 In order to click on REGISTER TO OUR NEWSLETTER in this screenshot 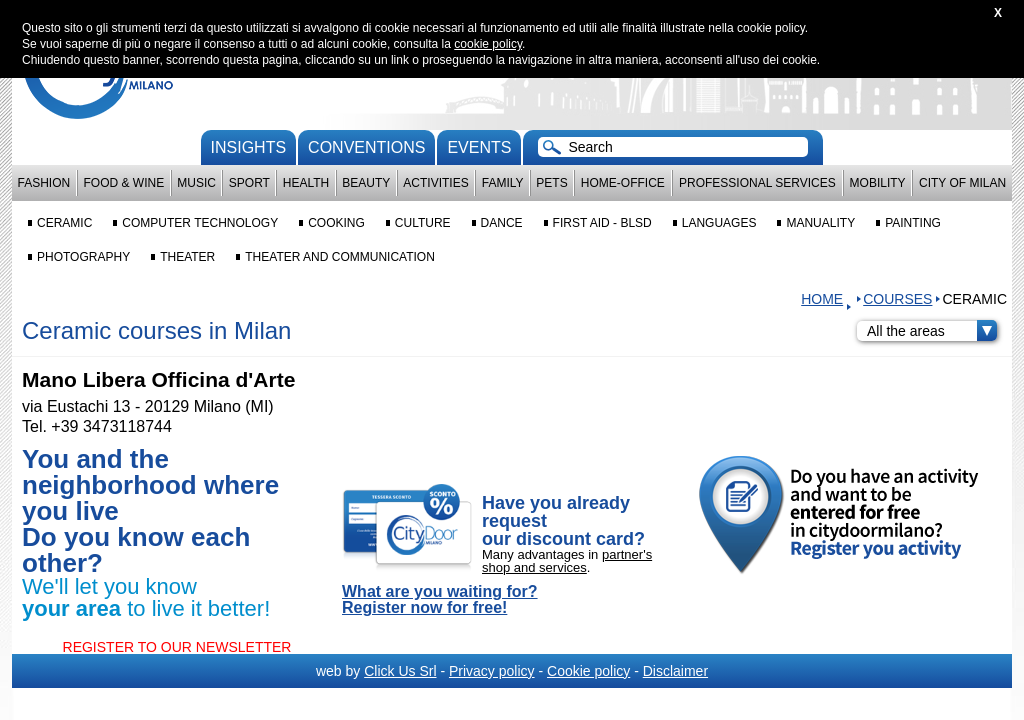, I will do `click(177, 647)`.